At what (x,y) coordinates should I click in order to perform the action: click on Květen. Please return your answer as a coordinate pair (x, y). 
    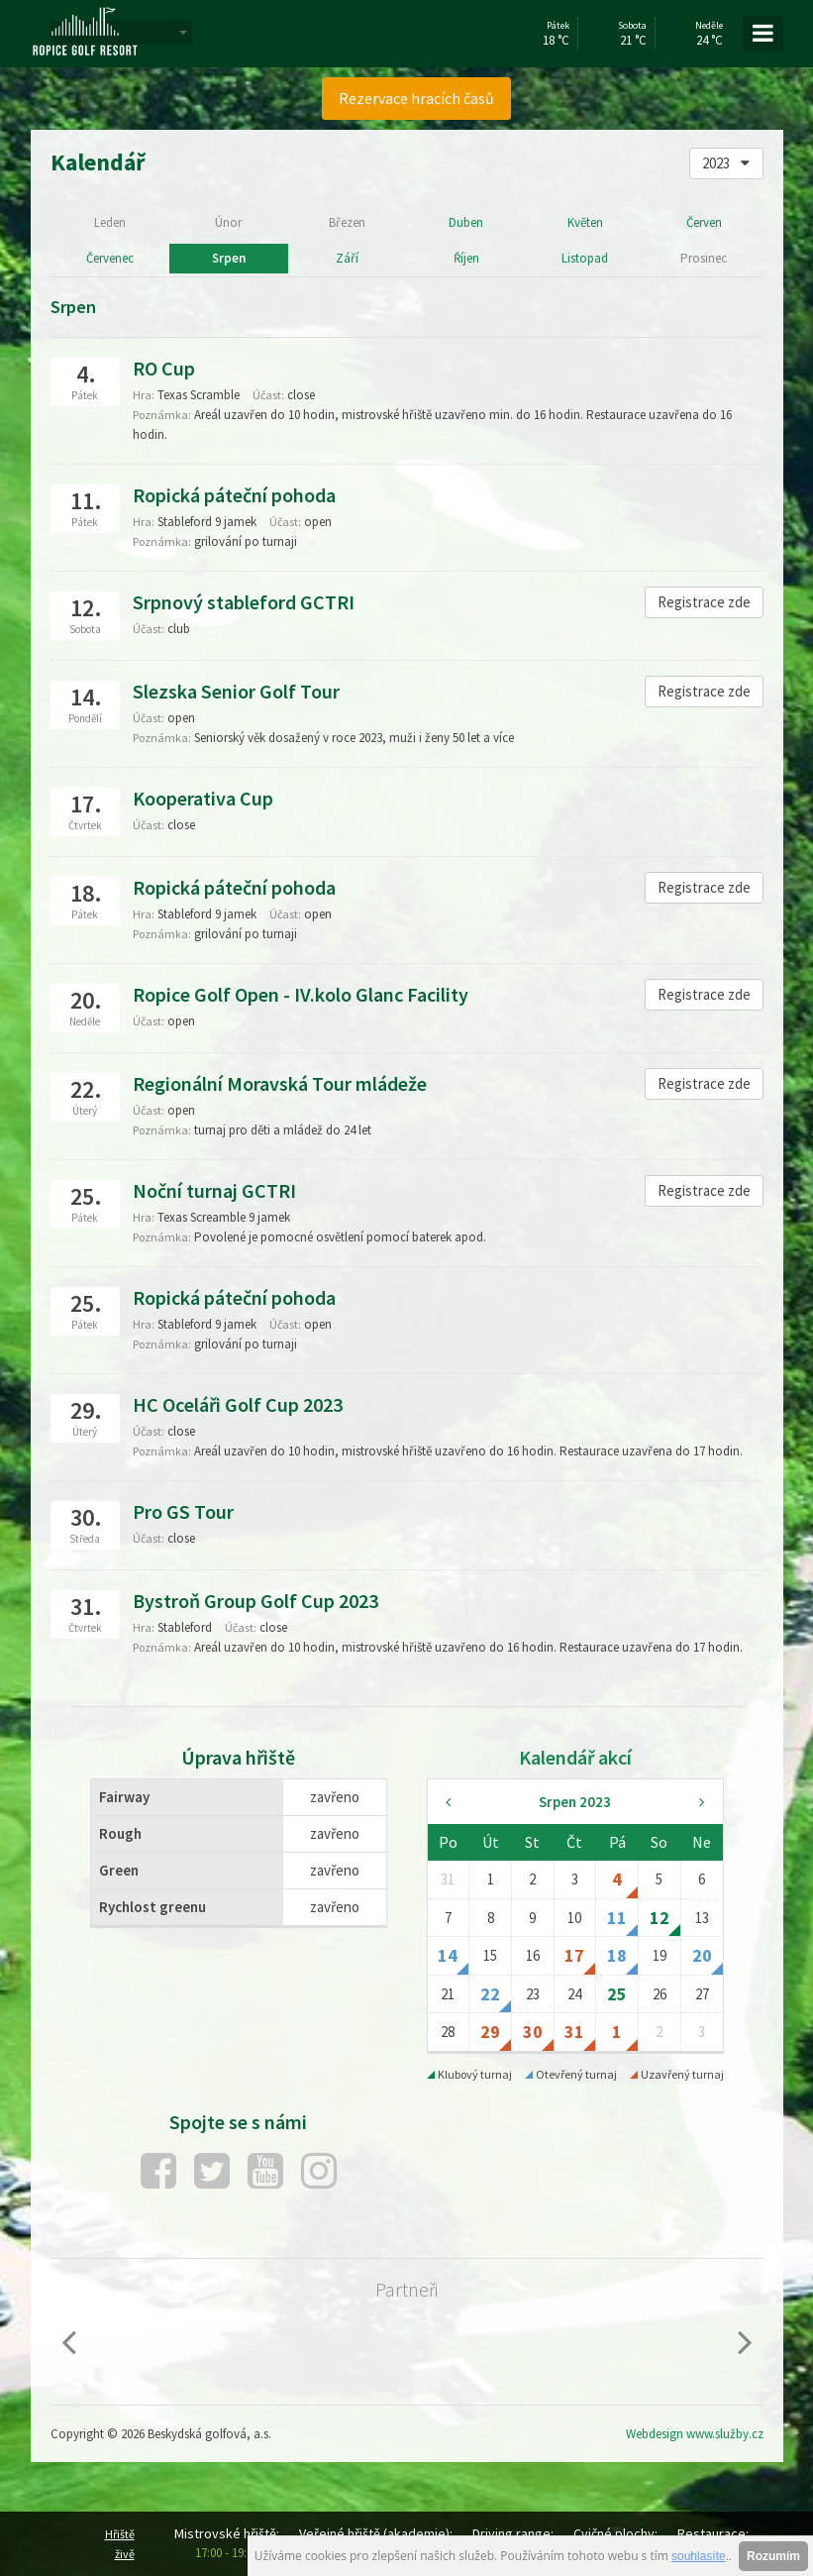
    Looking at the image, I should click on (585, 222).